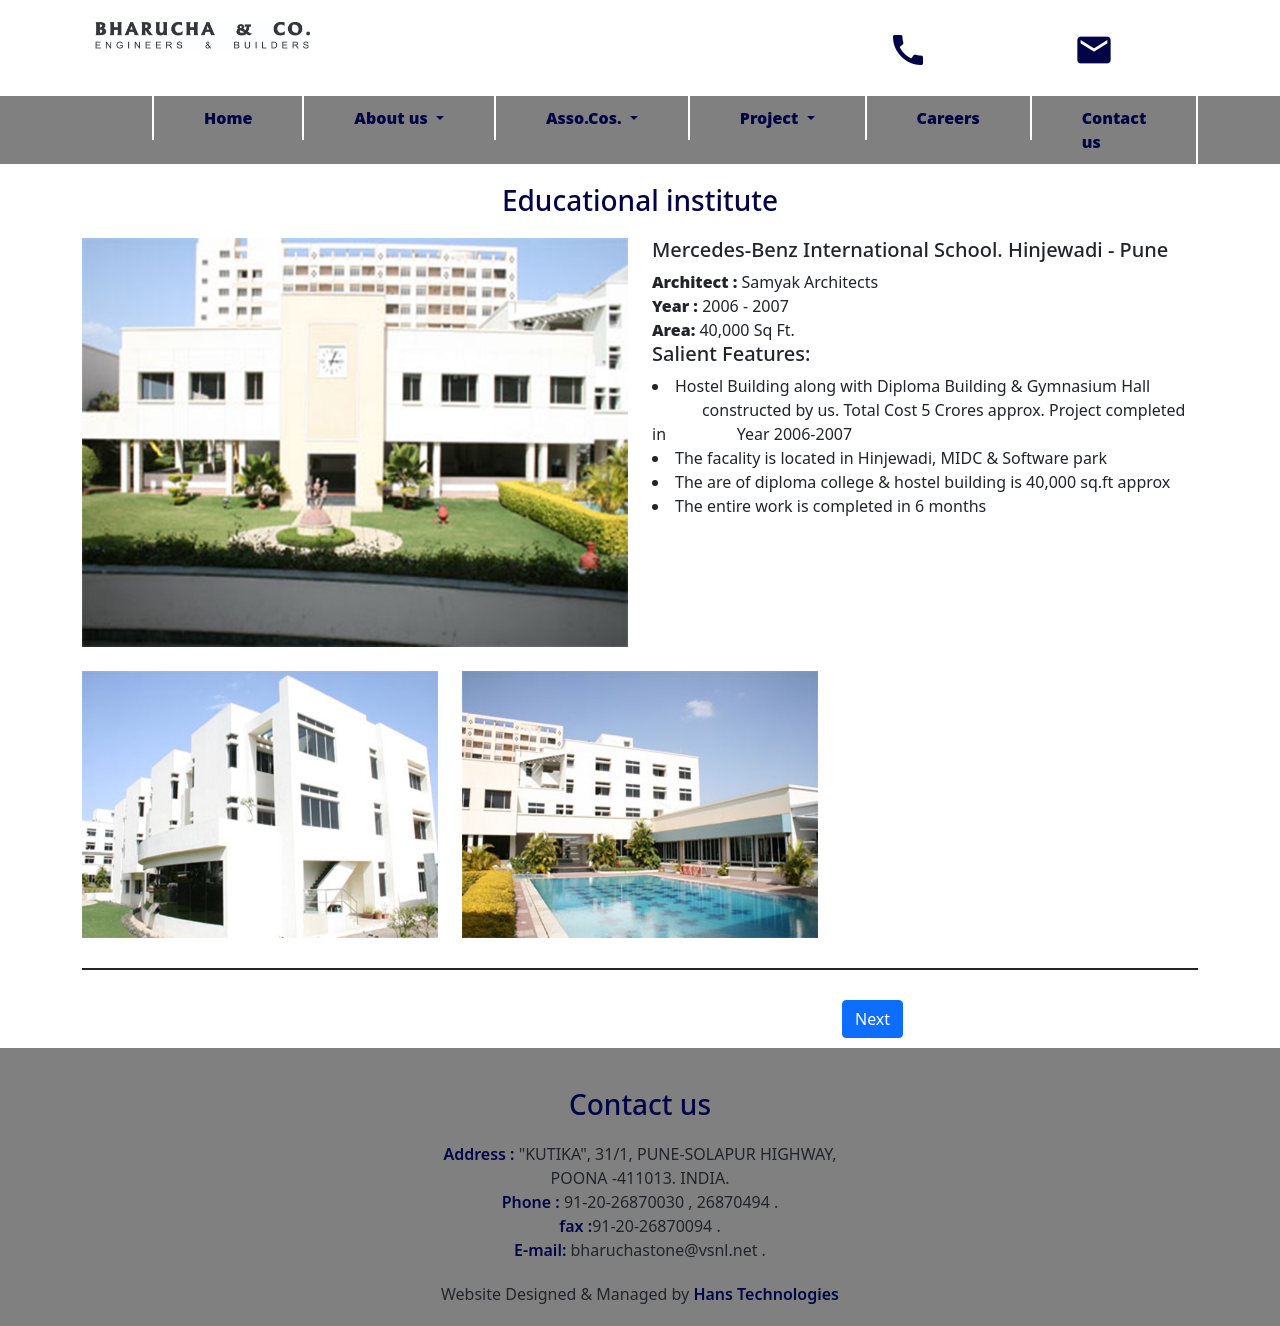  Describe the element at coordinates (1114, 130) in the screenshot. I see `Contact us` at that location.